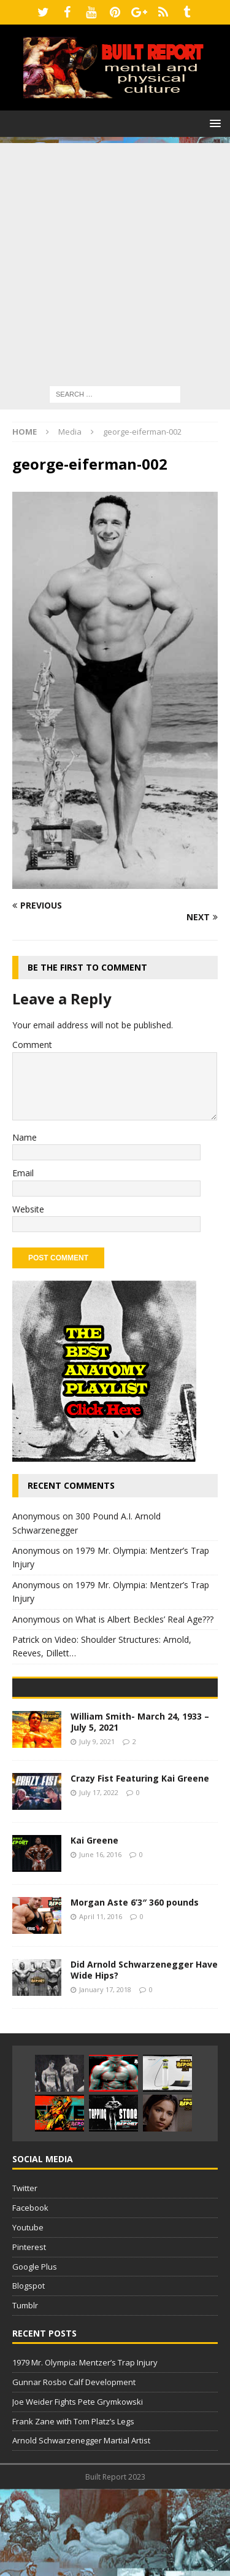 The image size is (230, 2576). Describe the element at coordinates (105, 2076) in the screenshot. I see `January 17, 2018` at that location.